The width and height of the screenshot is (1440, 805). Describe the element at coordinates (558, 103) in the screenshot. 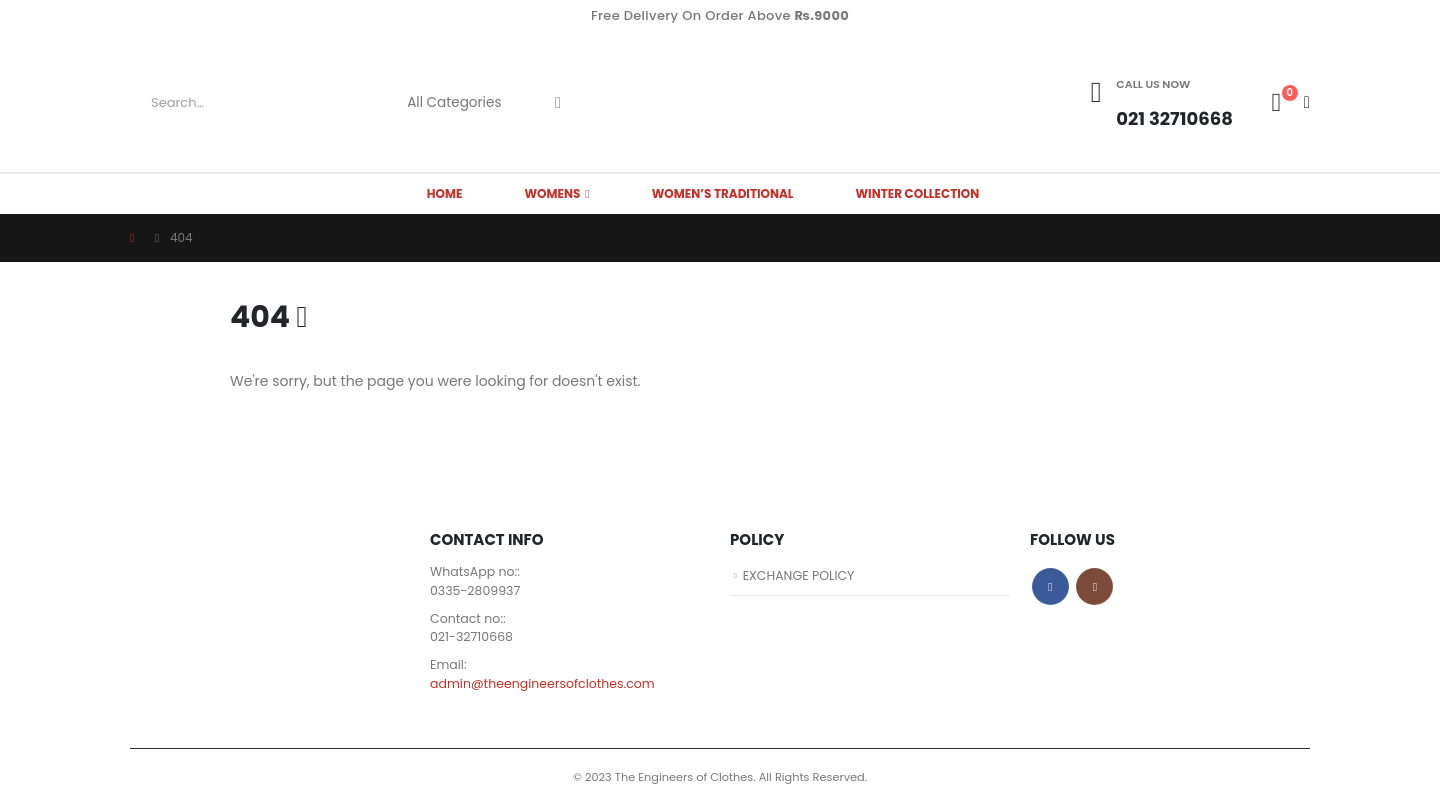

I see `[Search]` at that location.